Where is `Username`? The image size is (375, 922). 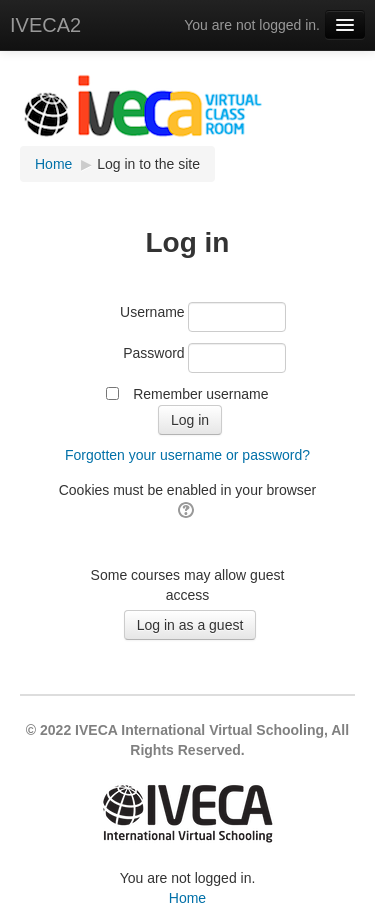
Username is located at coordinates (152, 312).